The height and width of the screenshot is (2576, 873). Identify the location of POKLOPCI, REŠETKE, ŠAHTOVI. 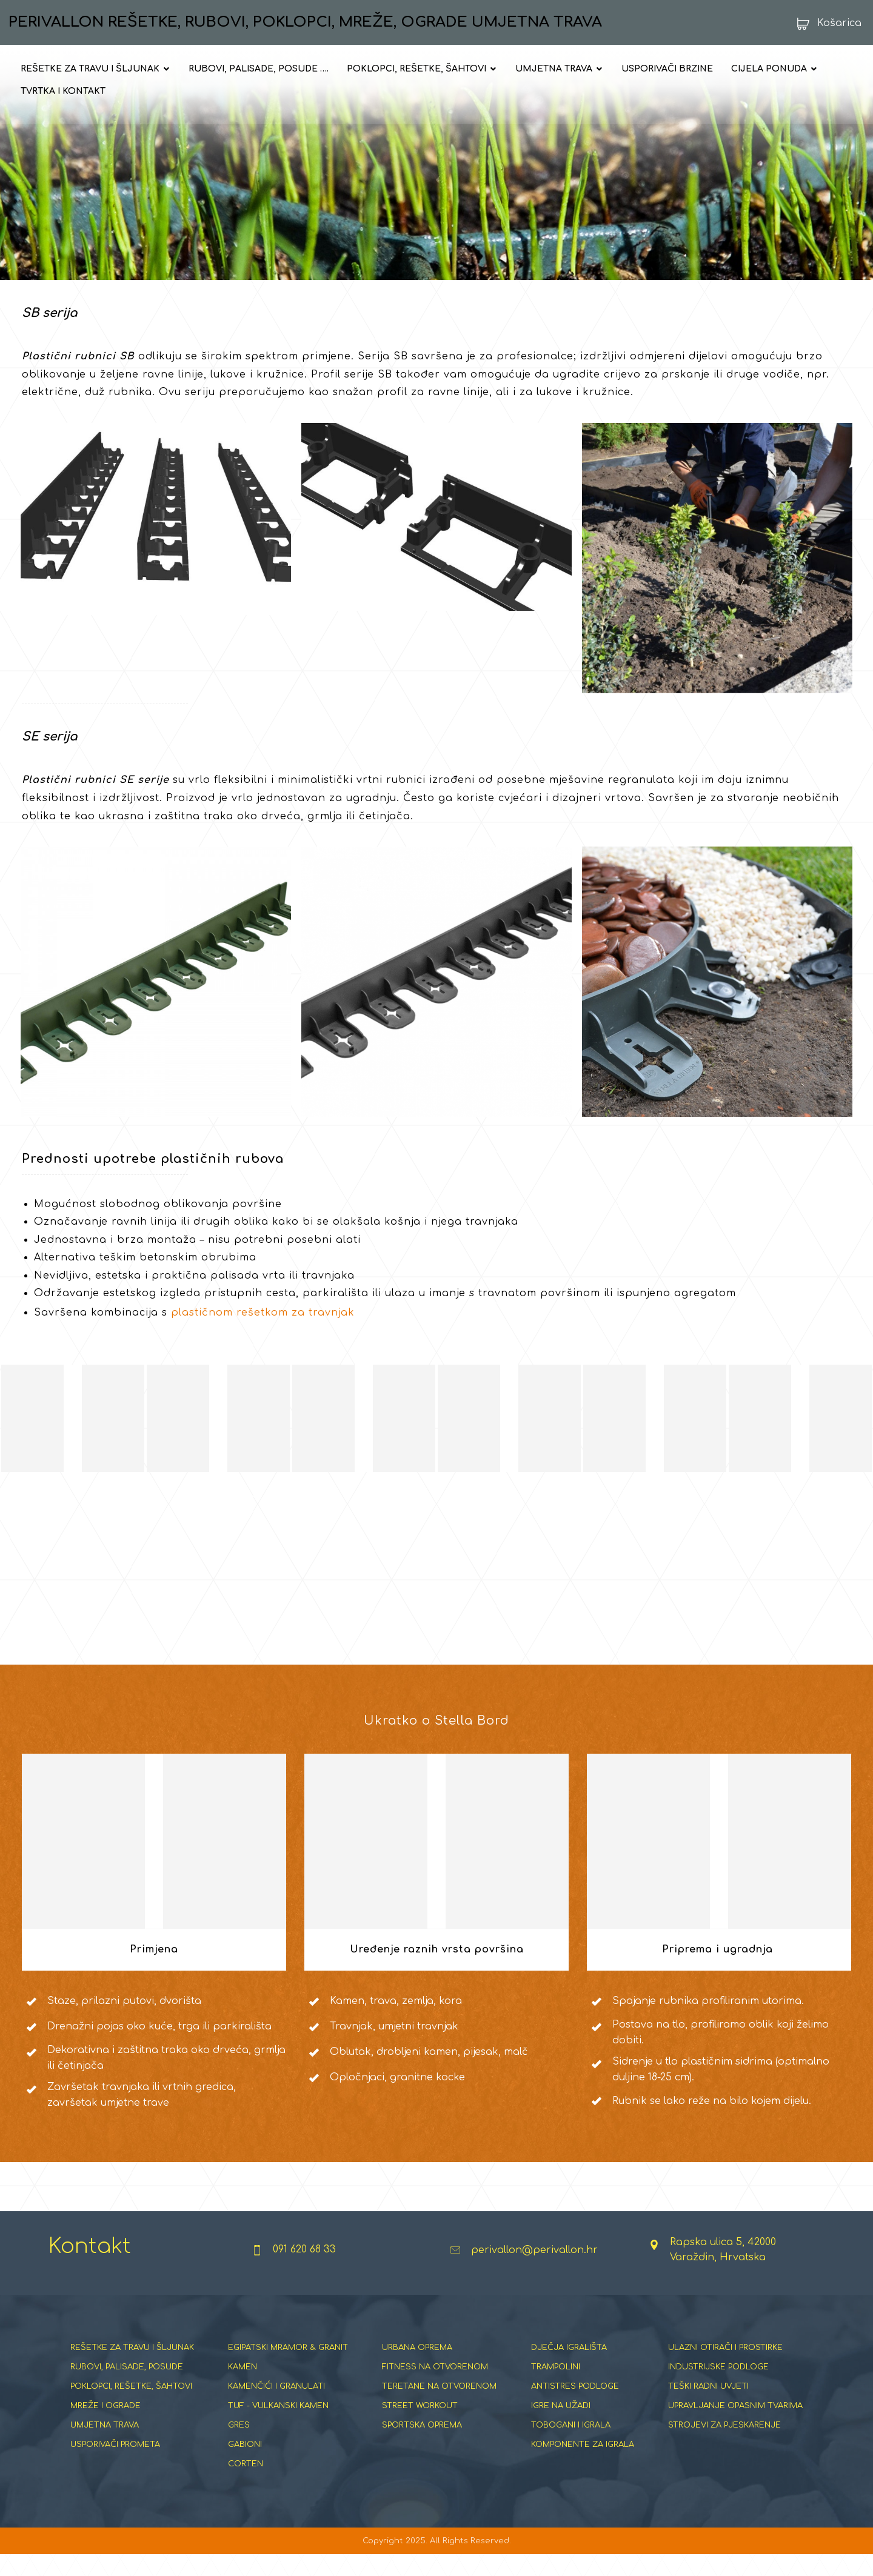
(131, 2407).